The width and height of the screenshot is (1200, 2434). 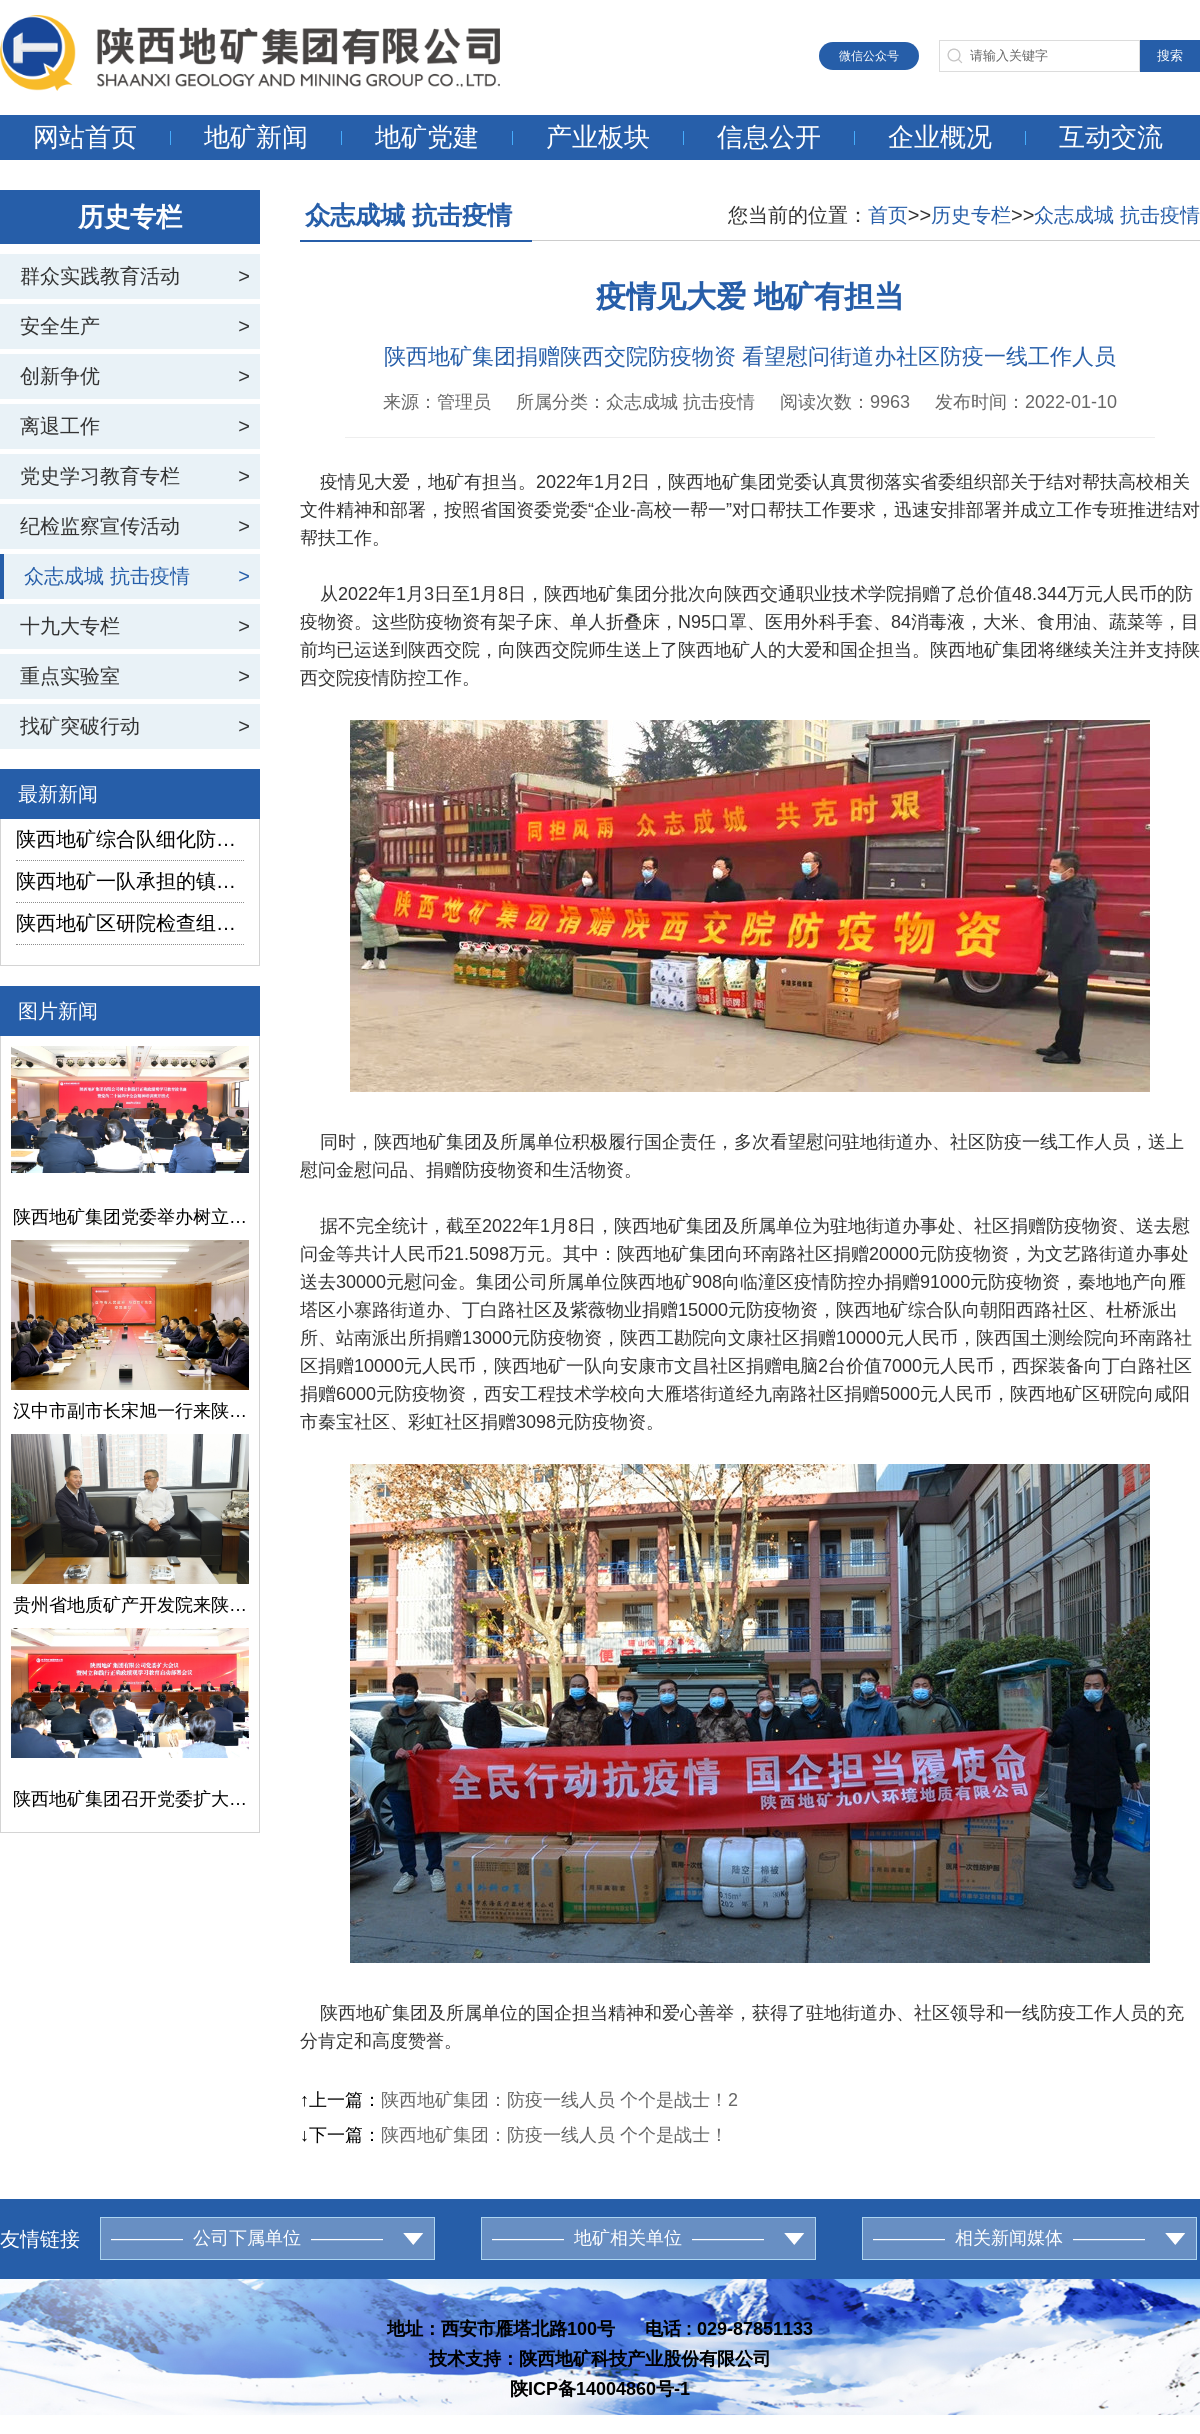 I want to click on 安全生产, so click(x=60, y=326).